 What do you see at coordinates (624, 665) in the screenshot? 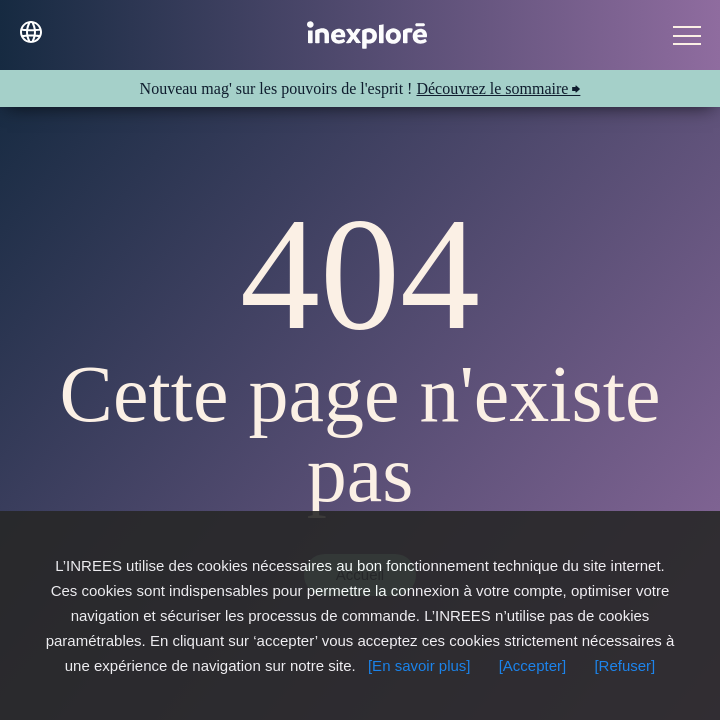
I see `[Refuser]` at bounding box center [624, 665].